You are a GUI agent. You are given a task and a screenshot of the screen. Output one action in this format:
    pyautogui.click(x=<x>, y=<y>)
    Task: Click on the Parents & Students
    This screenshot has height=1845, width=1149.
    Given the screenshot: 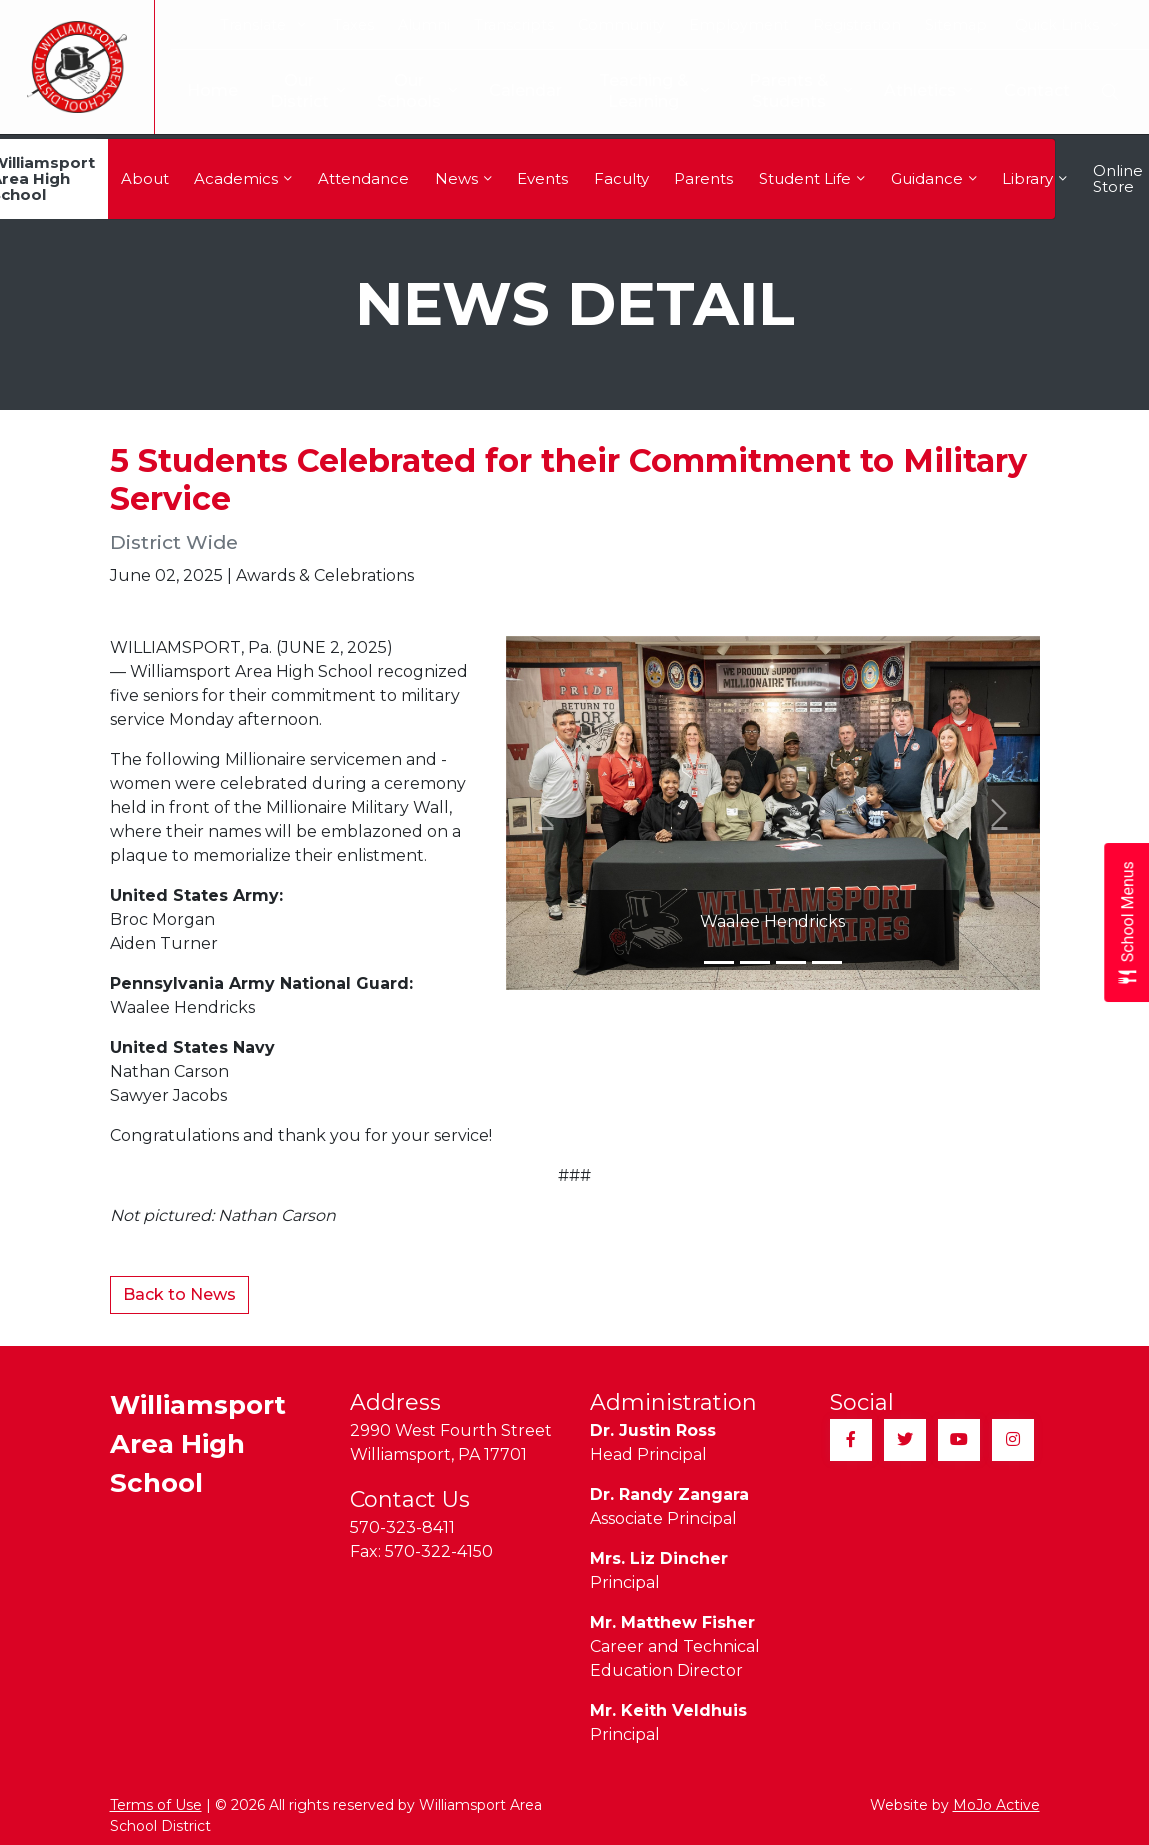 What is the action you would take?
    pyautogui.click(x=798, y=91)
    